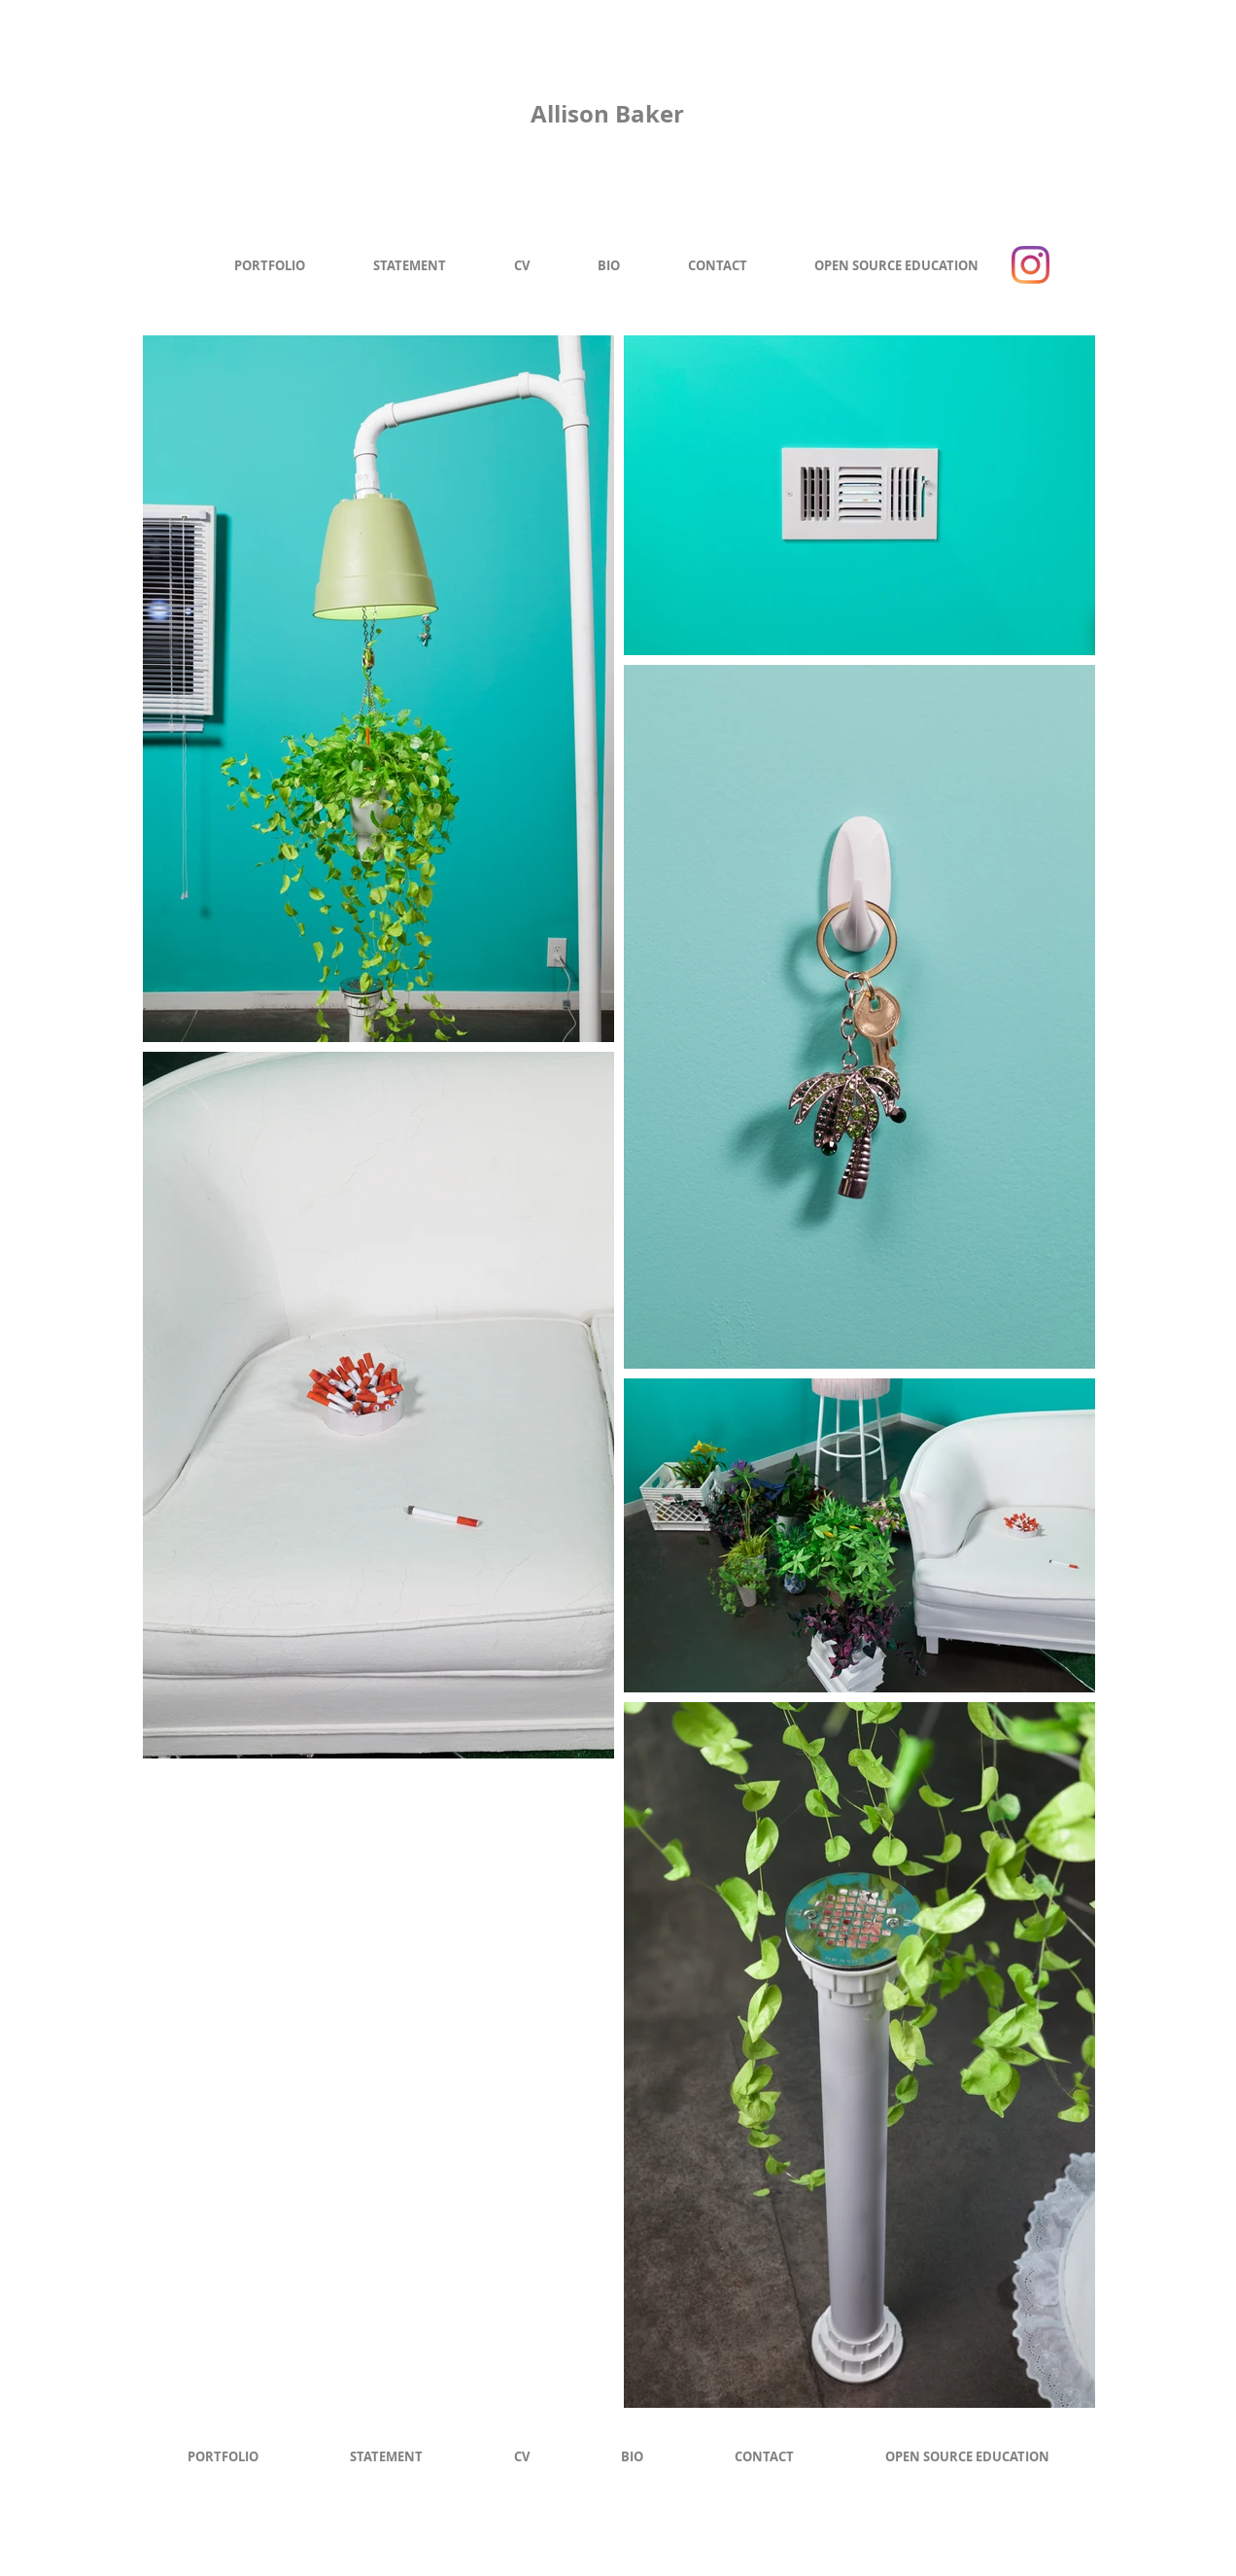 This screenshot has width=1236, height=2576. What do you see at coordinates (1030, 265) in the screenshot?
I see `[Instagram]` at bounding box center [1030, 265].